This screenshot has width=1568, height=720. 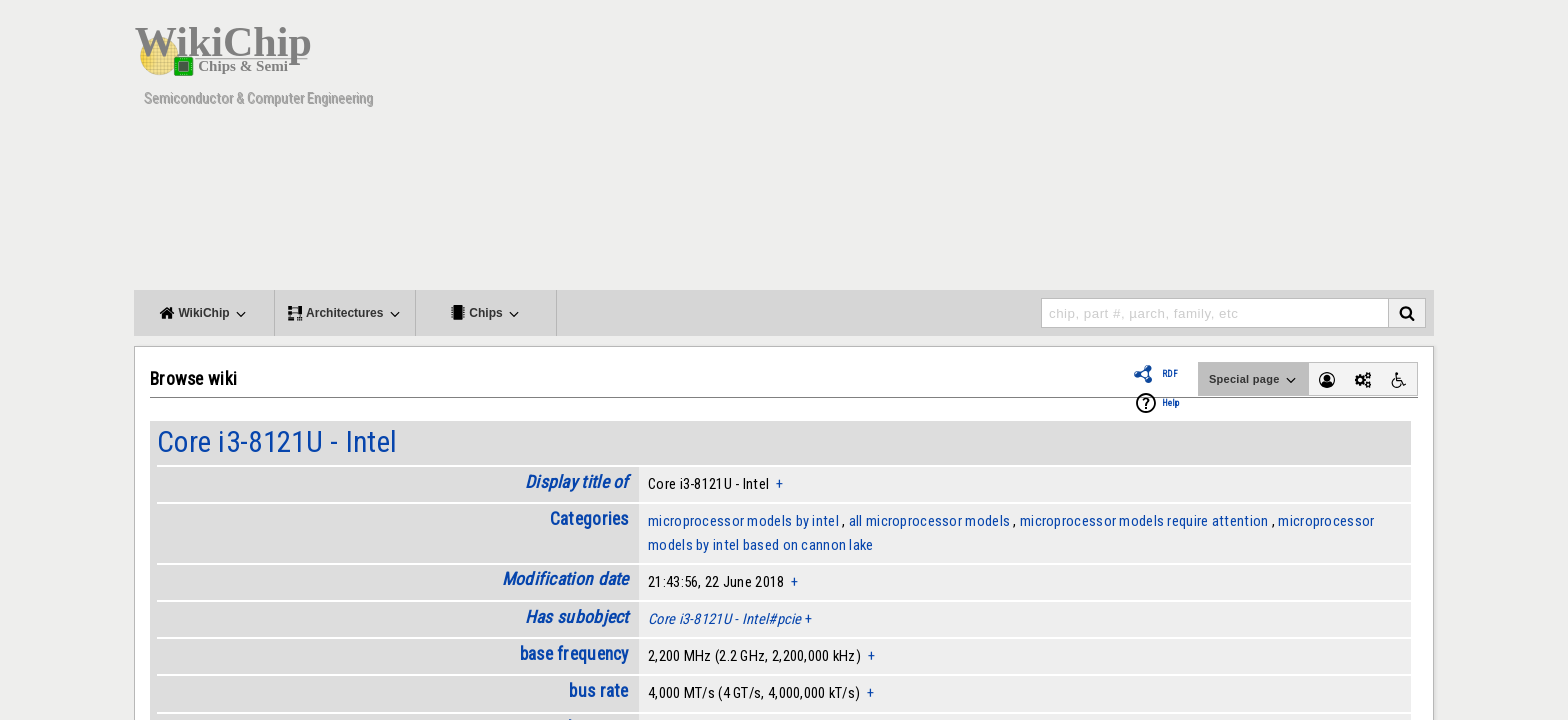 What do you see at coordinates (1144, 521) in the screenshot?
I see `microprocessor models require attention` at bounding box center [1144, 521].